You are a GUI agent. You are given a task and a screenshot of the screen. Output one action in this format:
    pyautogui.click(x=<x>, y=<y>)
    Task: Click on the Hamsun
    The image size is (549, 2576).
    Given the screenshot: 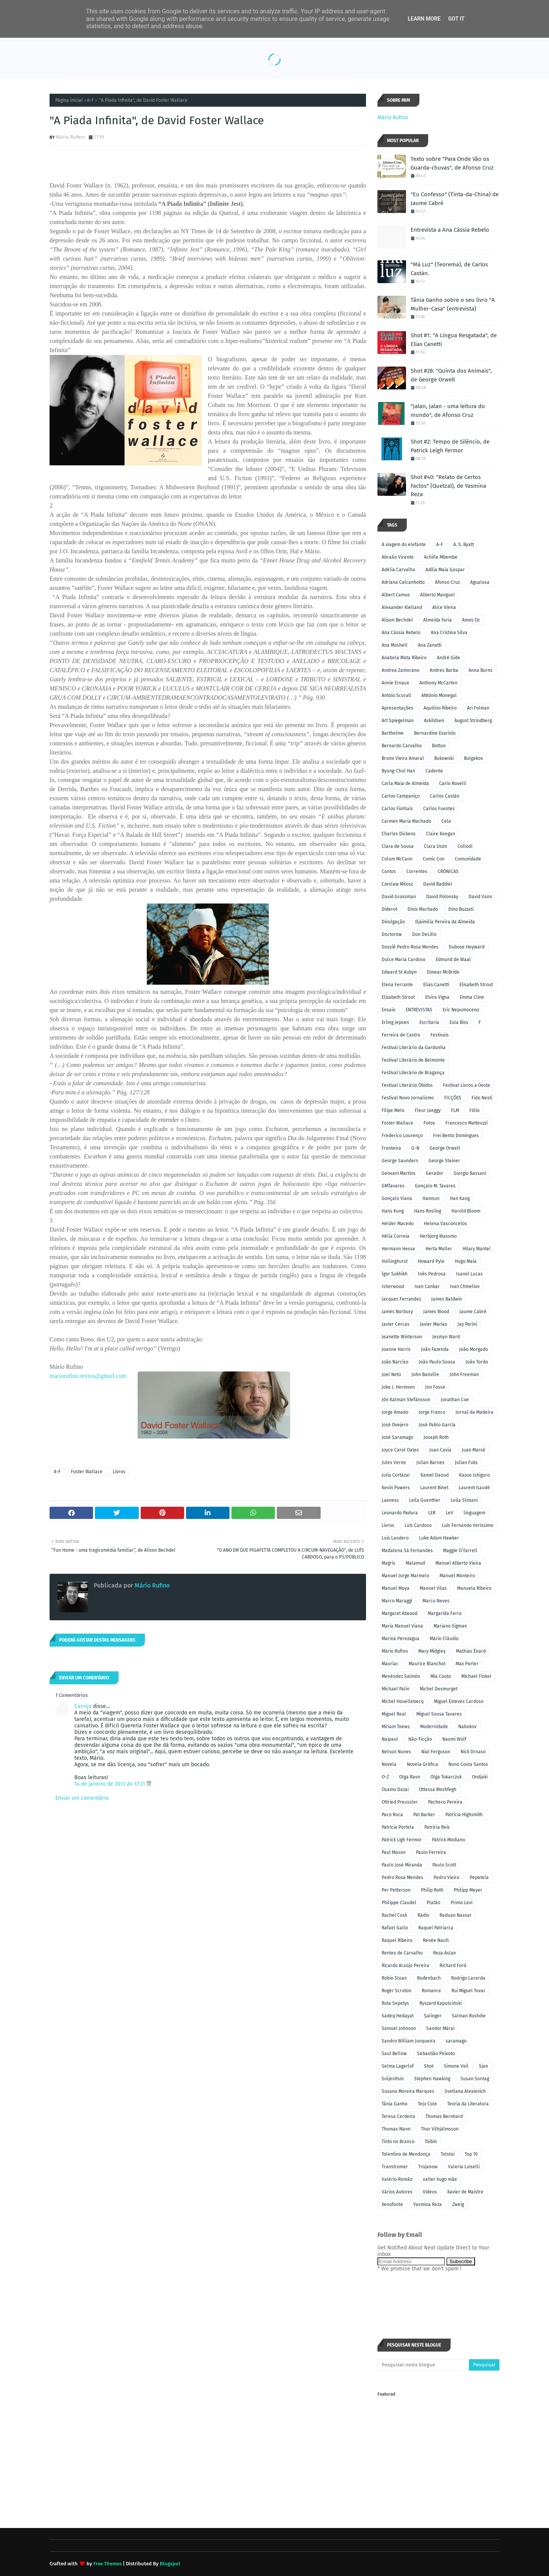 What is the action you would take?
    pyautogui.click(x=431, y=1198)
    